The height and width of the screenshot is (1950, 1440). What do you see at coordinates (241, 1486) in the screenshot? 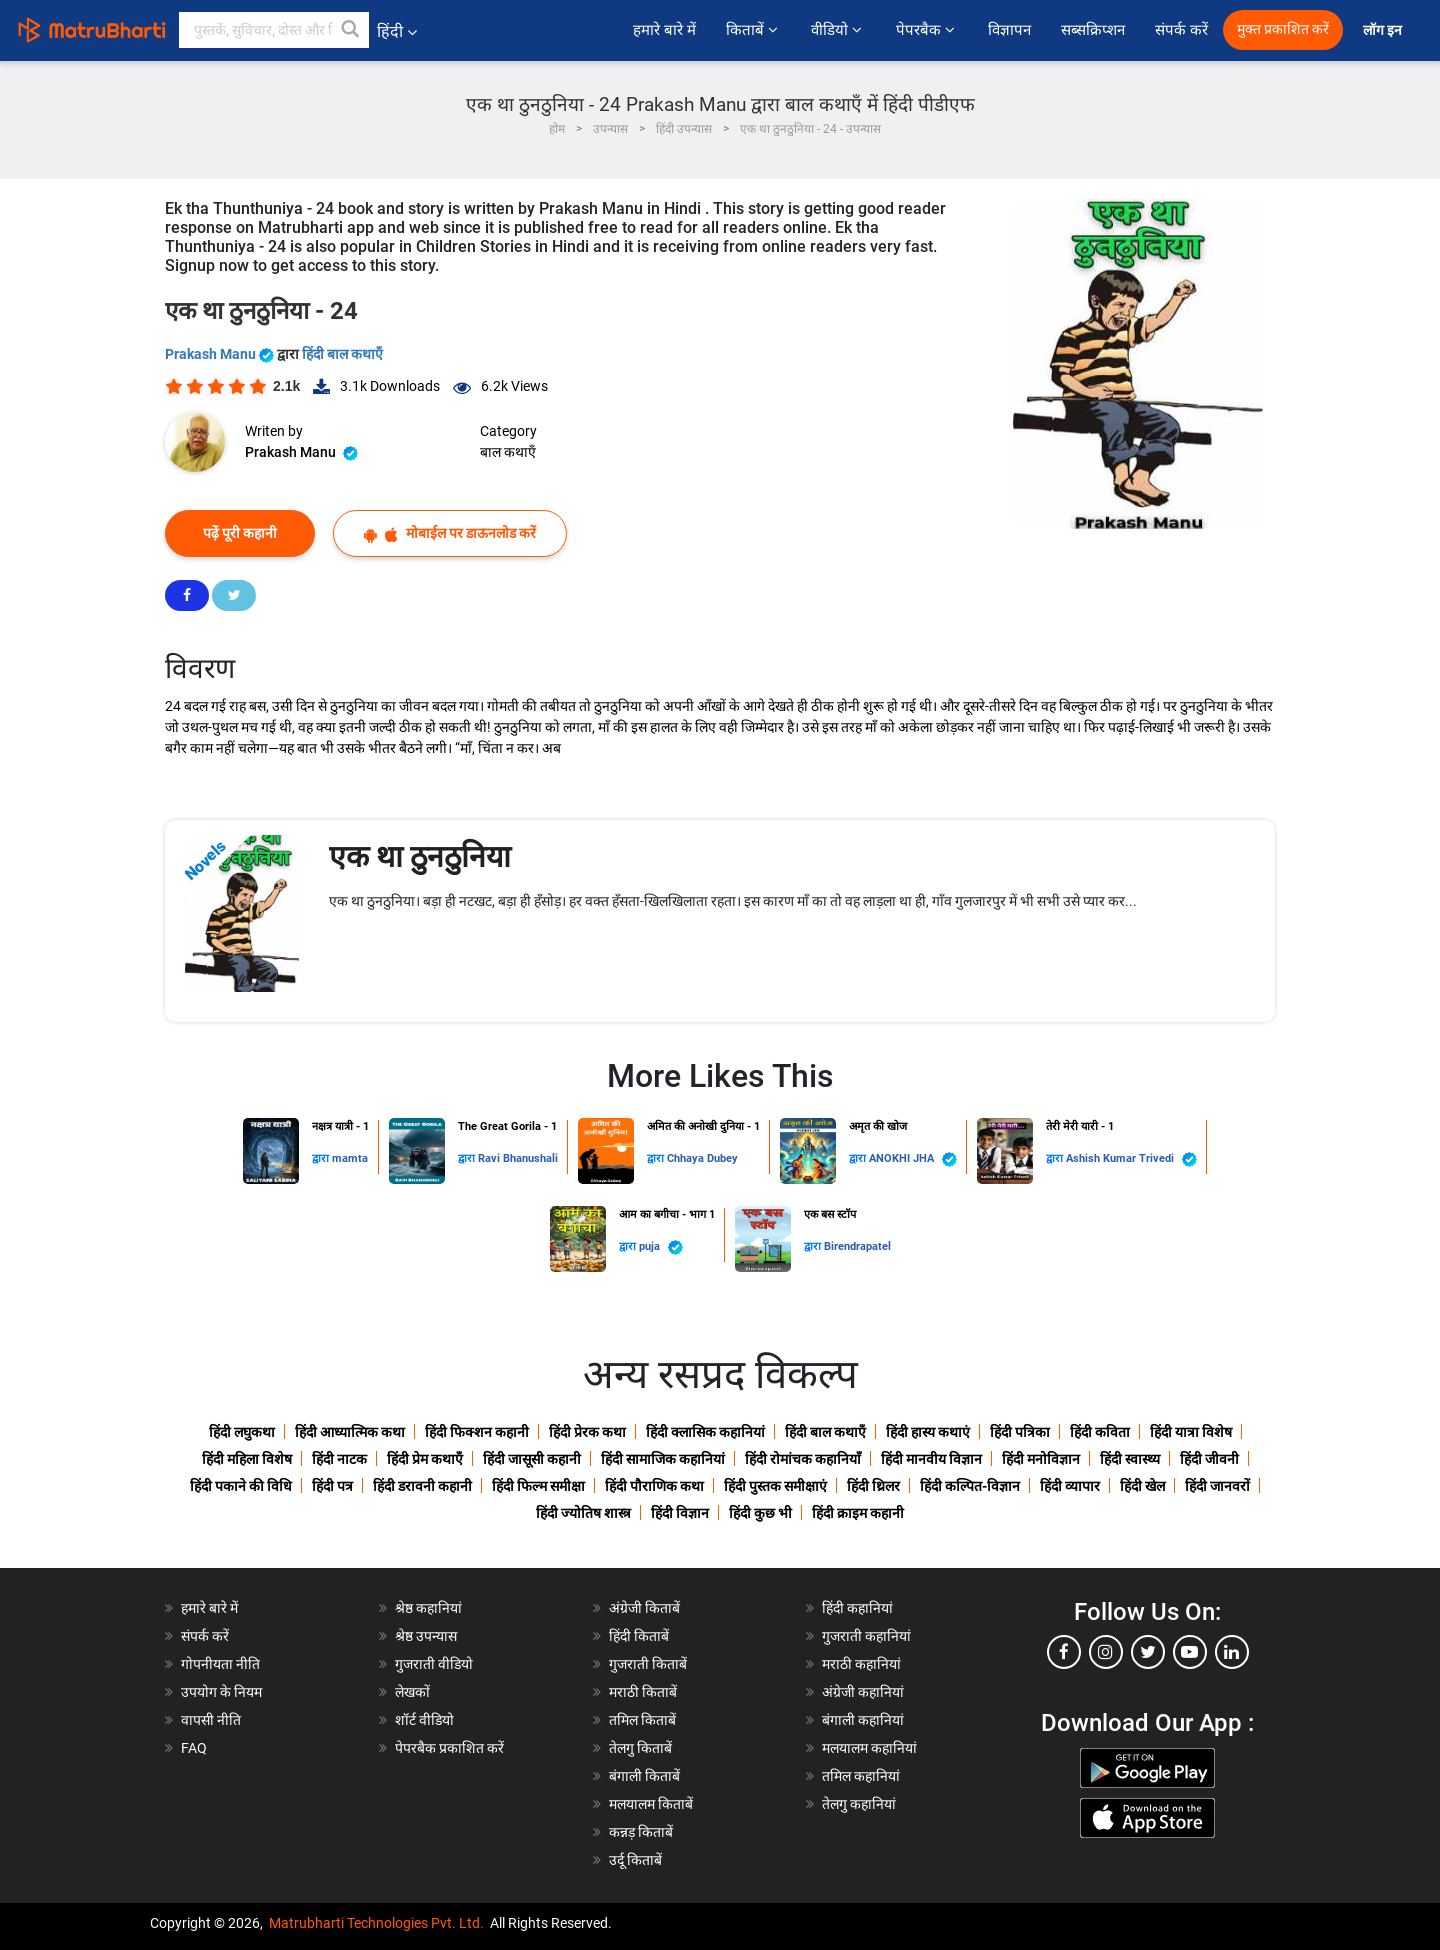
I see `हिंदी पकाने की विधि` at bounding box center [241, 1486].